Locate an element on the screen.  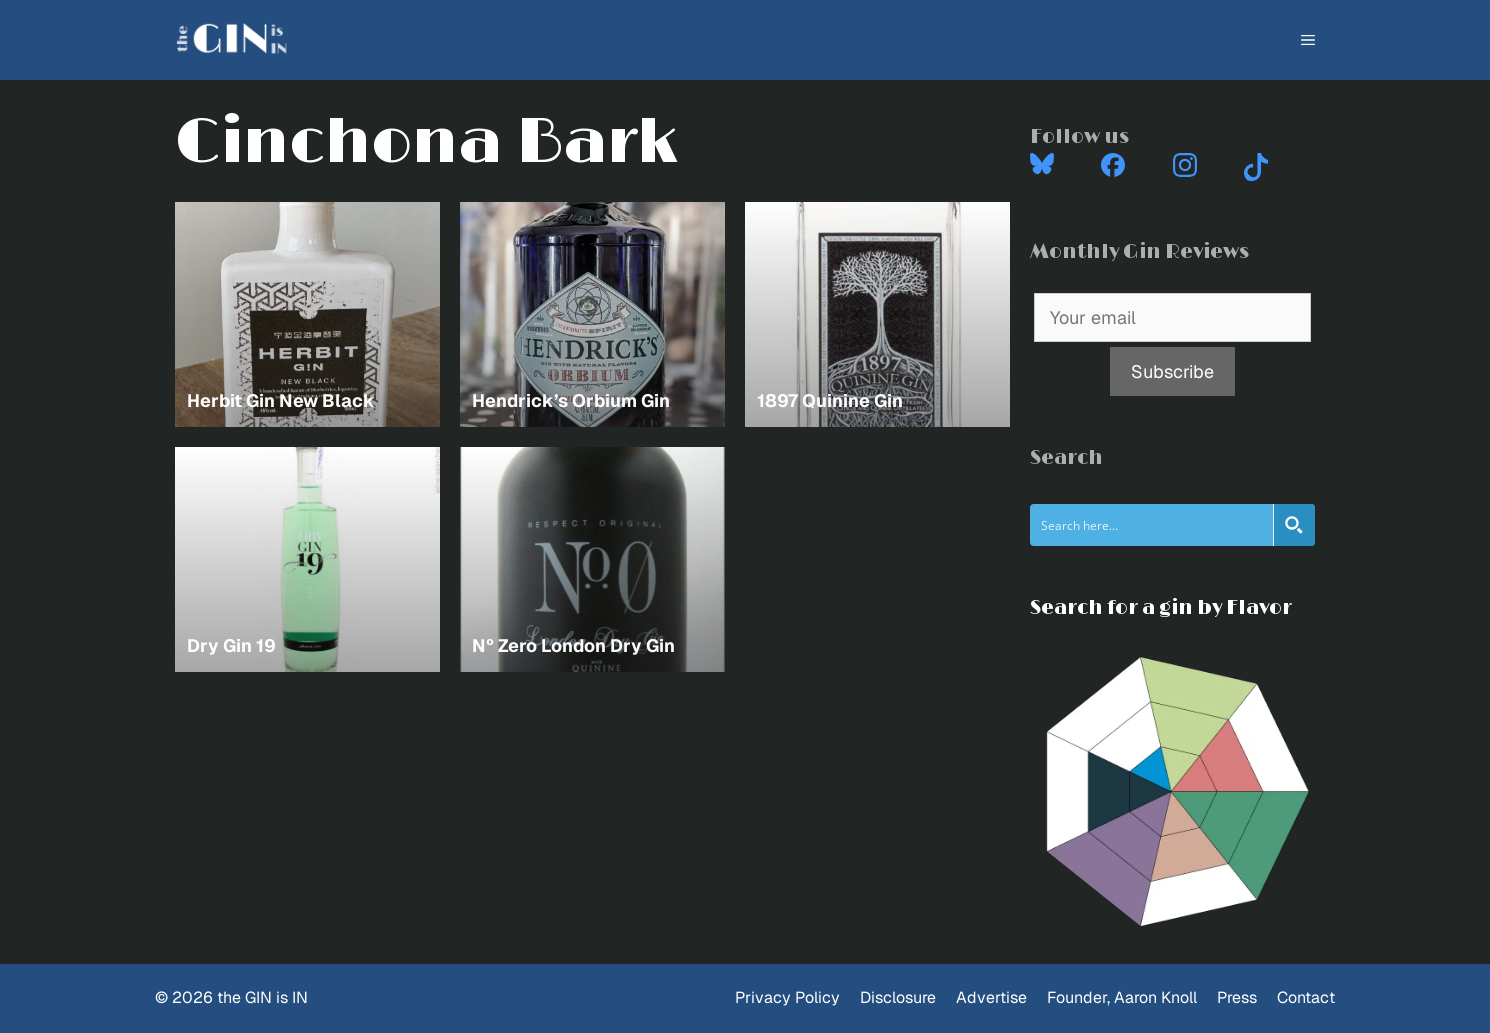
Disclosure is located at coordinates (898, 997).